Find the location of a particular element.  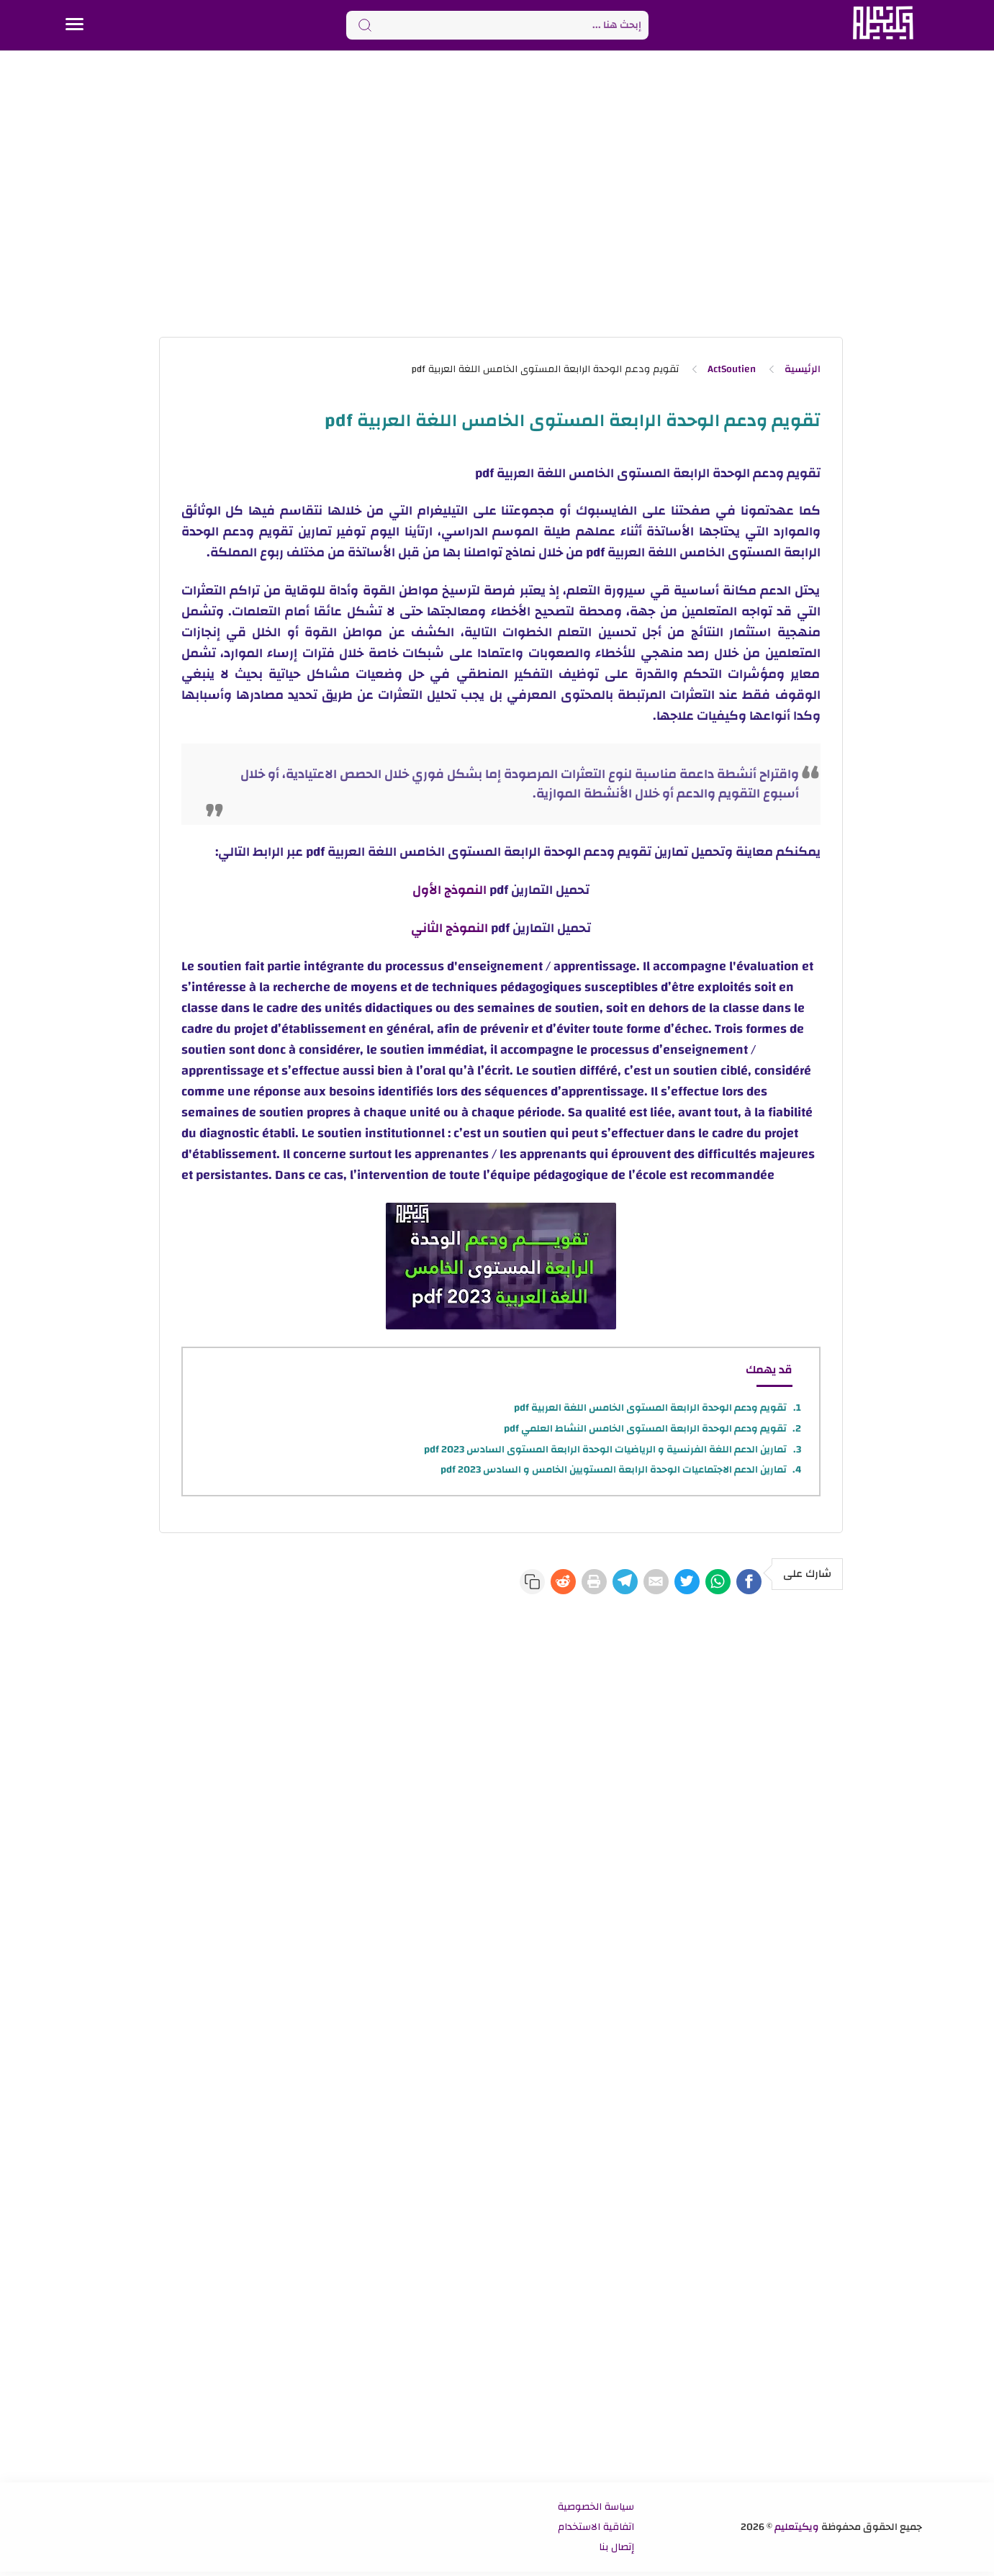

[E-Mail] is located at coordinates (618, 1583).